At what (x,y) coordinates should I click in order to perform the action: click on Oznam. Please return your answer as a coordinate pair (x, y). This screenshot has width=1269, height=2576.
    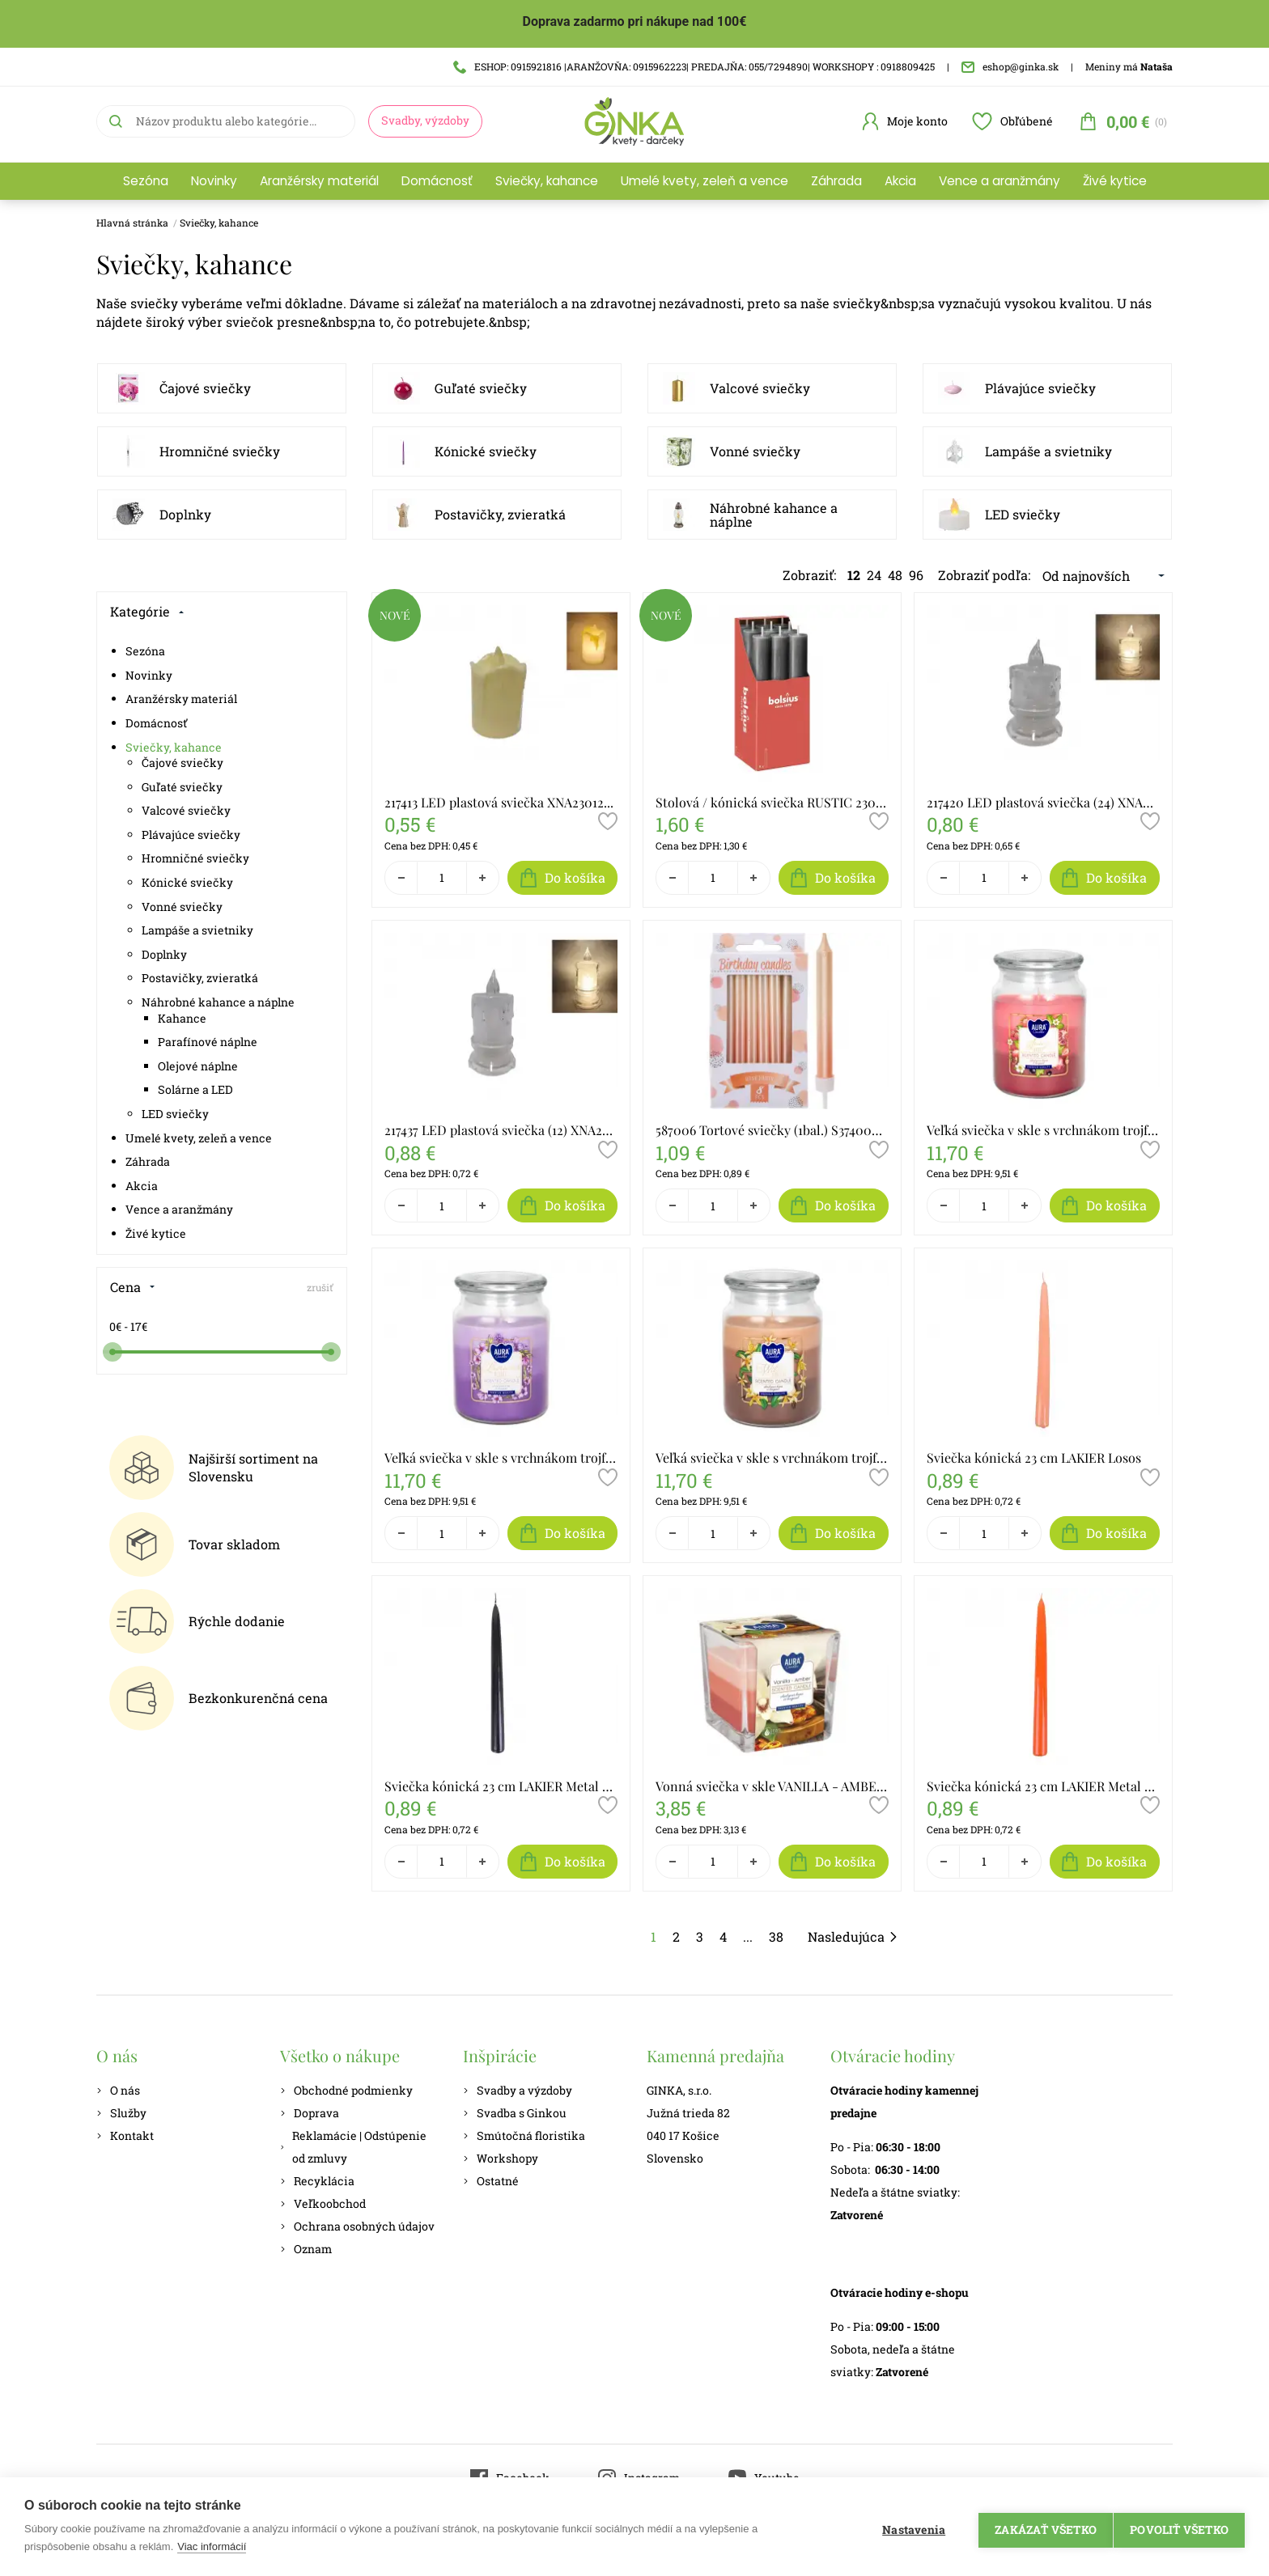
    Looking at the image, I should click on (306, 2248).